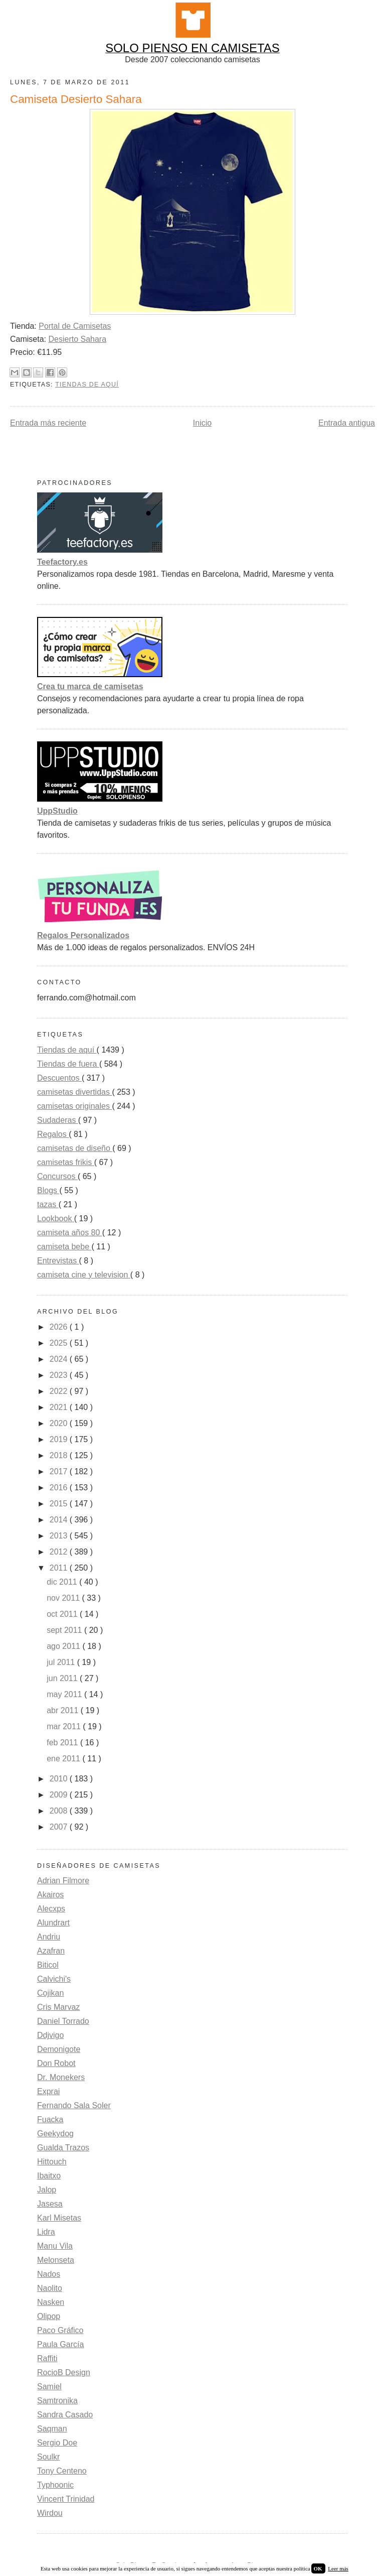 This screenshot has height=2576, width=385. I want to click on Leer más, so click(338, 2568).